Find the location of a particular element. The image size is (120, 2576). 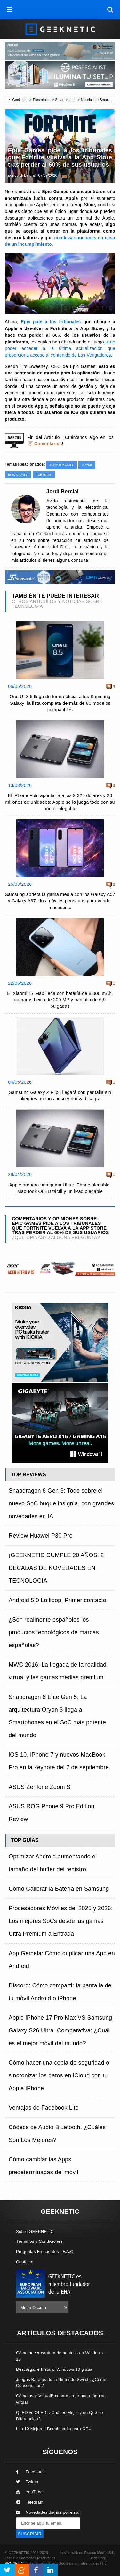

Procesadores Móviles del 2025 y 2026: Los mejores SoCs desde las gamas Ultra Premium a Entrada is located at coordinates (61, 1921).